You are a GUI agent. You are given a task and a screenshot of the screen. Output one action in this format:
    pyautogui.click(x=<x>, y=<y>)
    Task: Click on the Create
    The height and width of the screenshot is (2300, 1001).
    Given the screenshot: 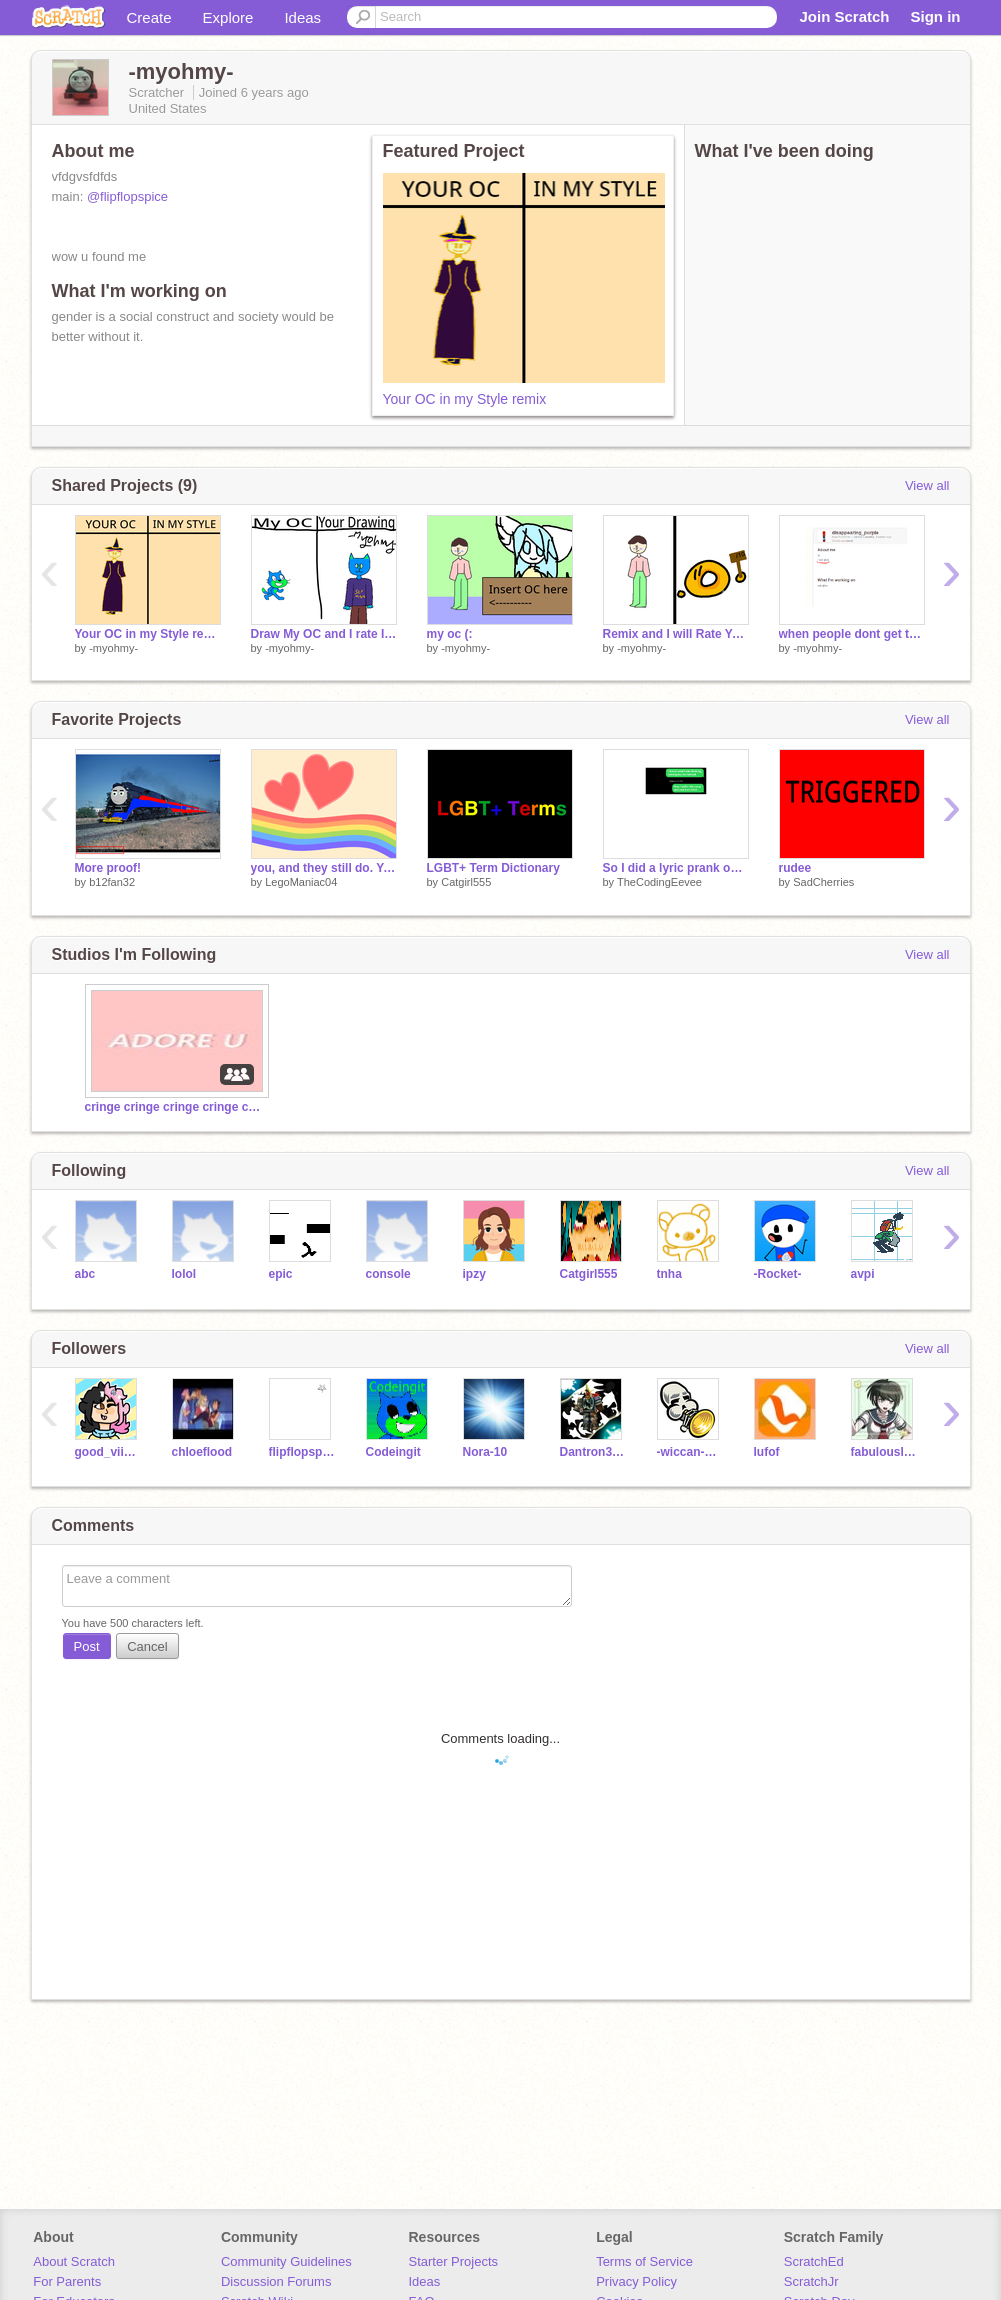 What is the action you would take?
    pyautogui.click(x=149, y=17)
    